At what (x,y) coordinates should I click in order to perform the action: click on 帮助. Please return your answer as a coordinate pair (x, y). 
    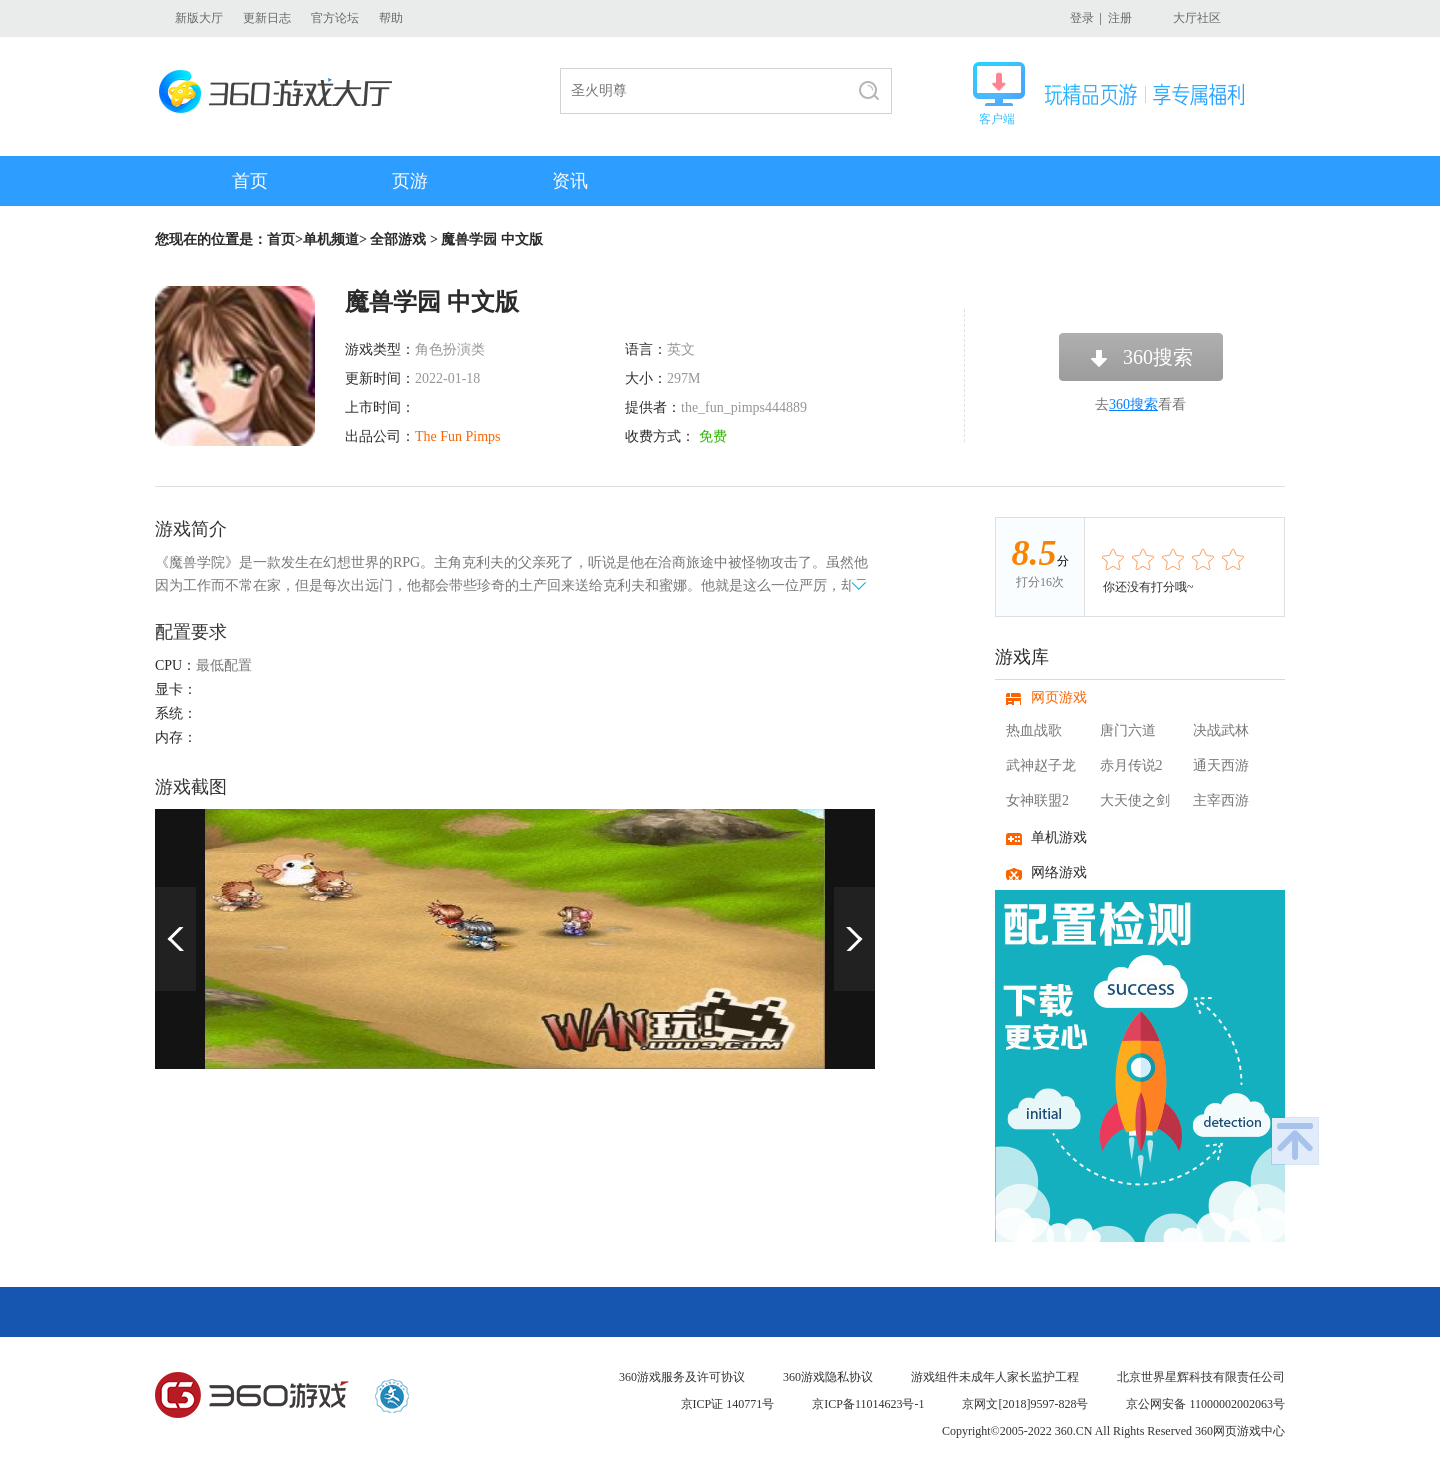
    Looking at the image, I should click on (391, 18).